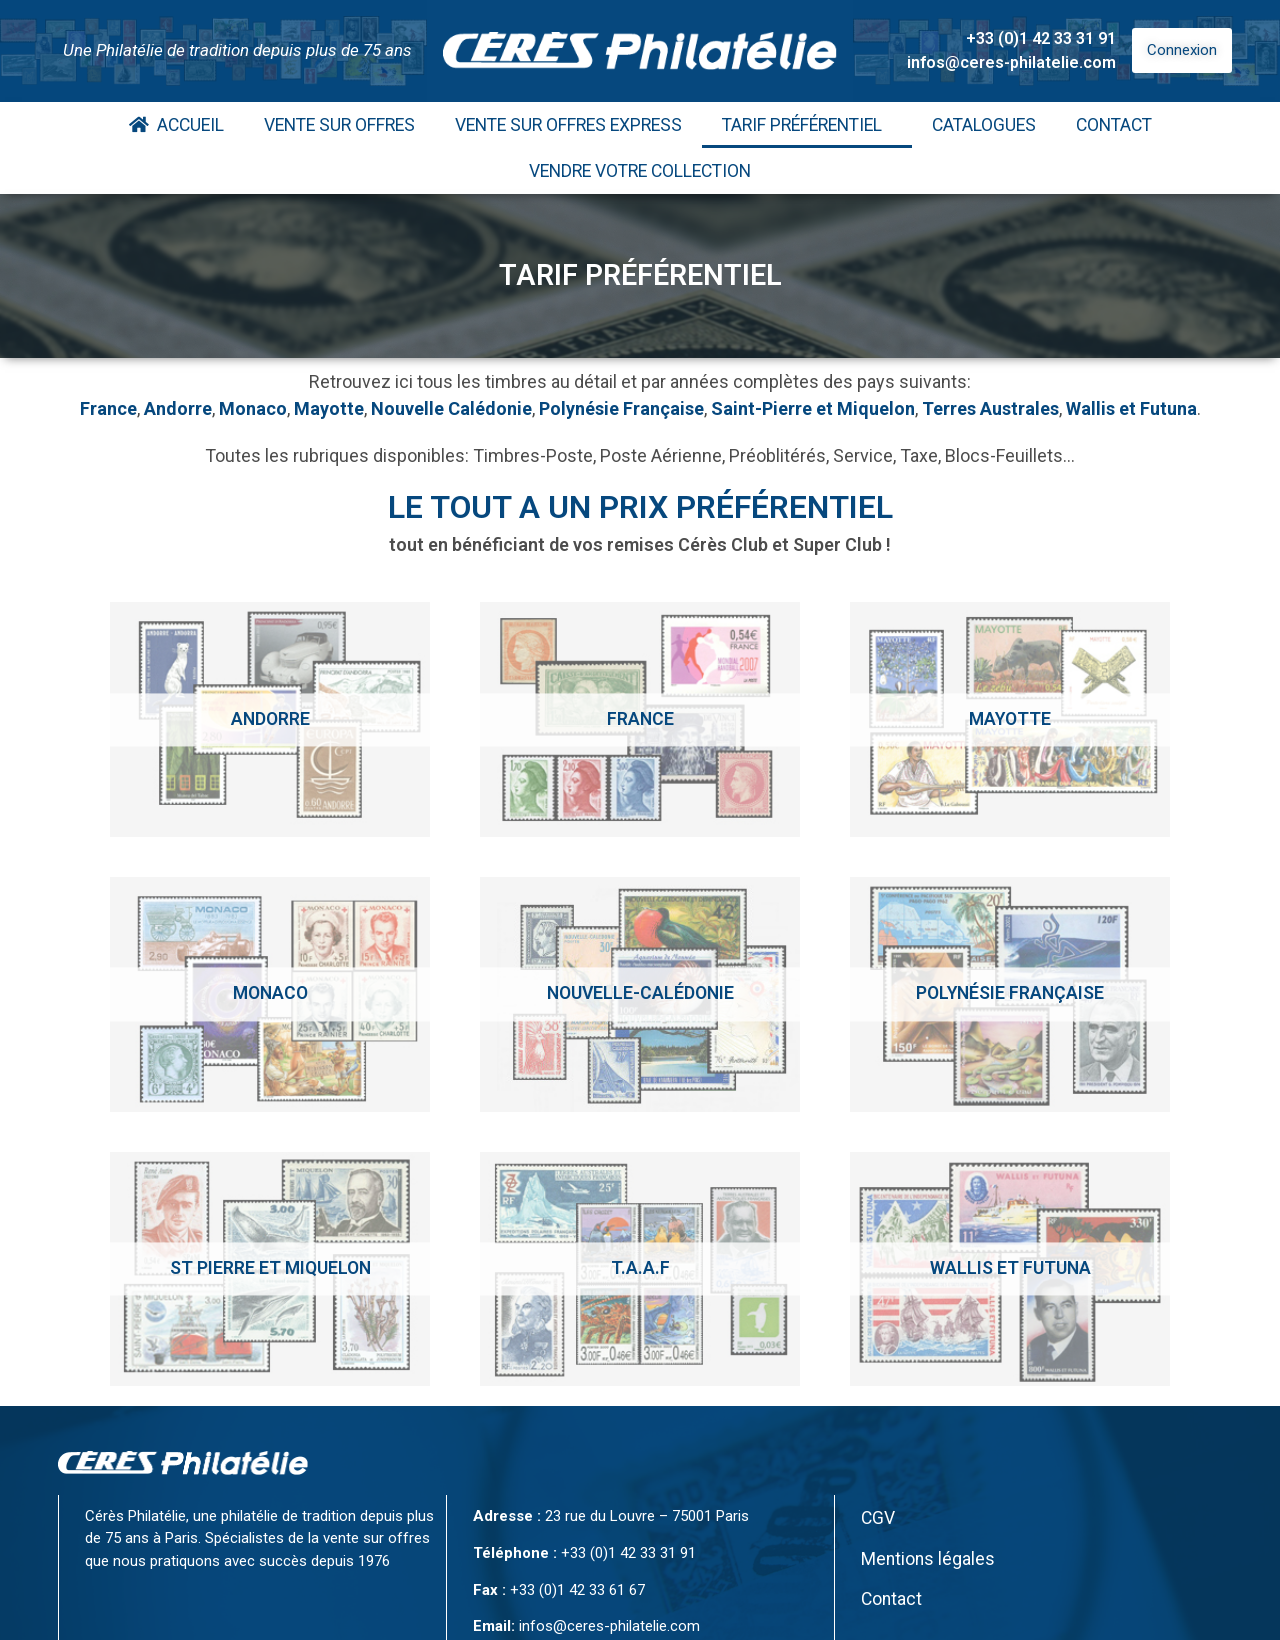 The image size is (1280, 1640). I want to click on infos@ceres-philatelie.com, so click(1011, 62).